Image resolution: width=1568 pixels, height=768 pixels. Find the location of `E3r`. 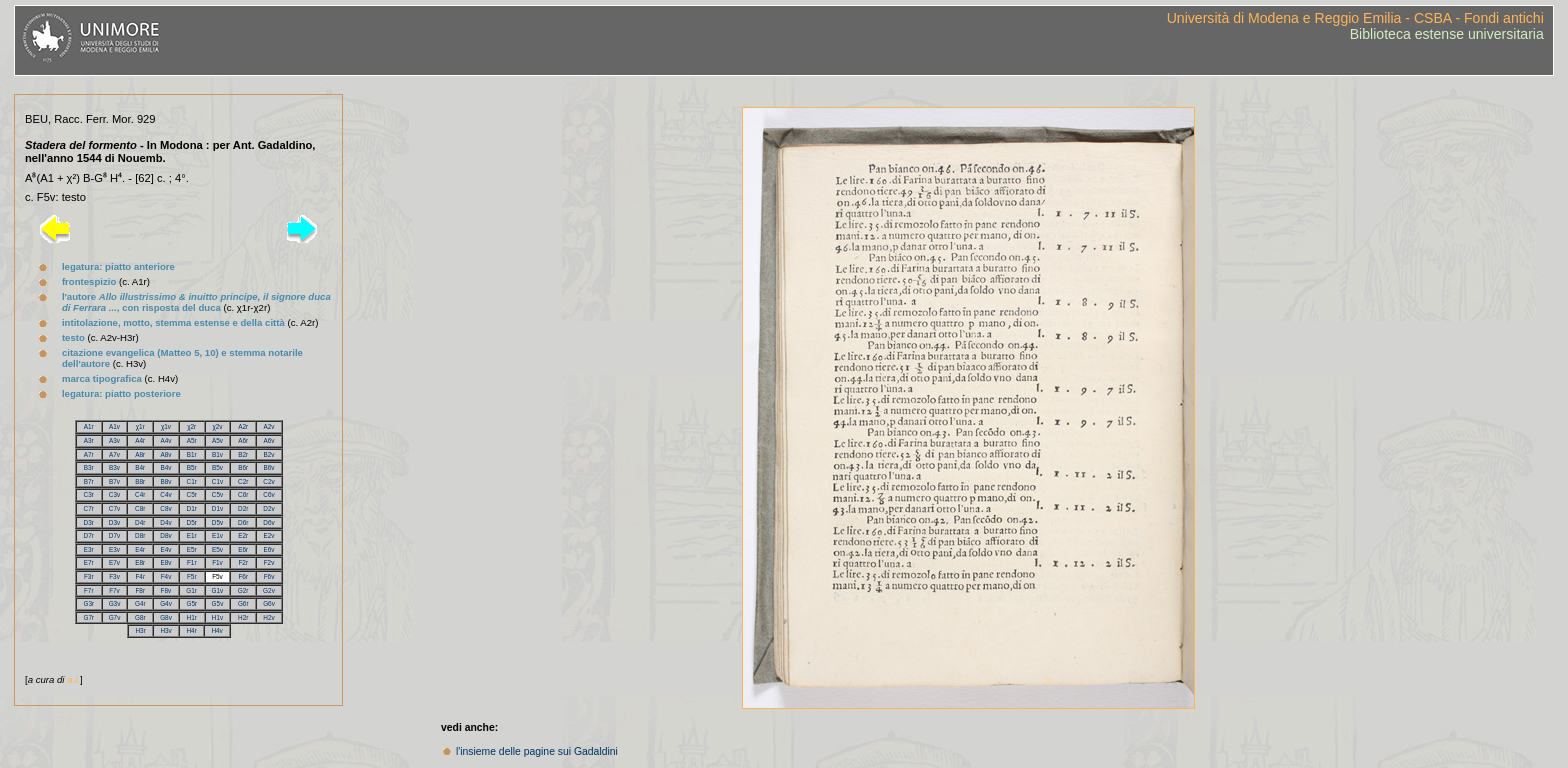

E3r is located at coordinates (89, 549).